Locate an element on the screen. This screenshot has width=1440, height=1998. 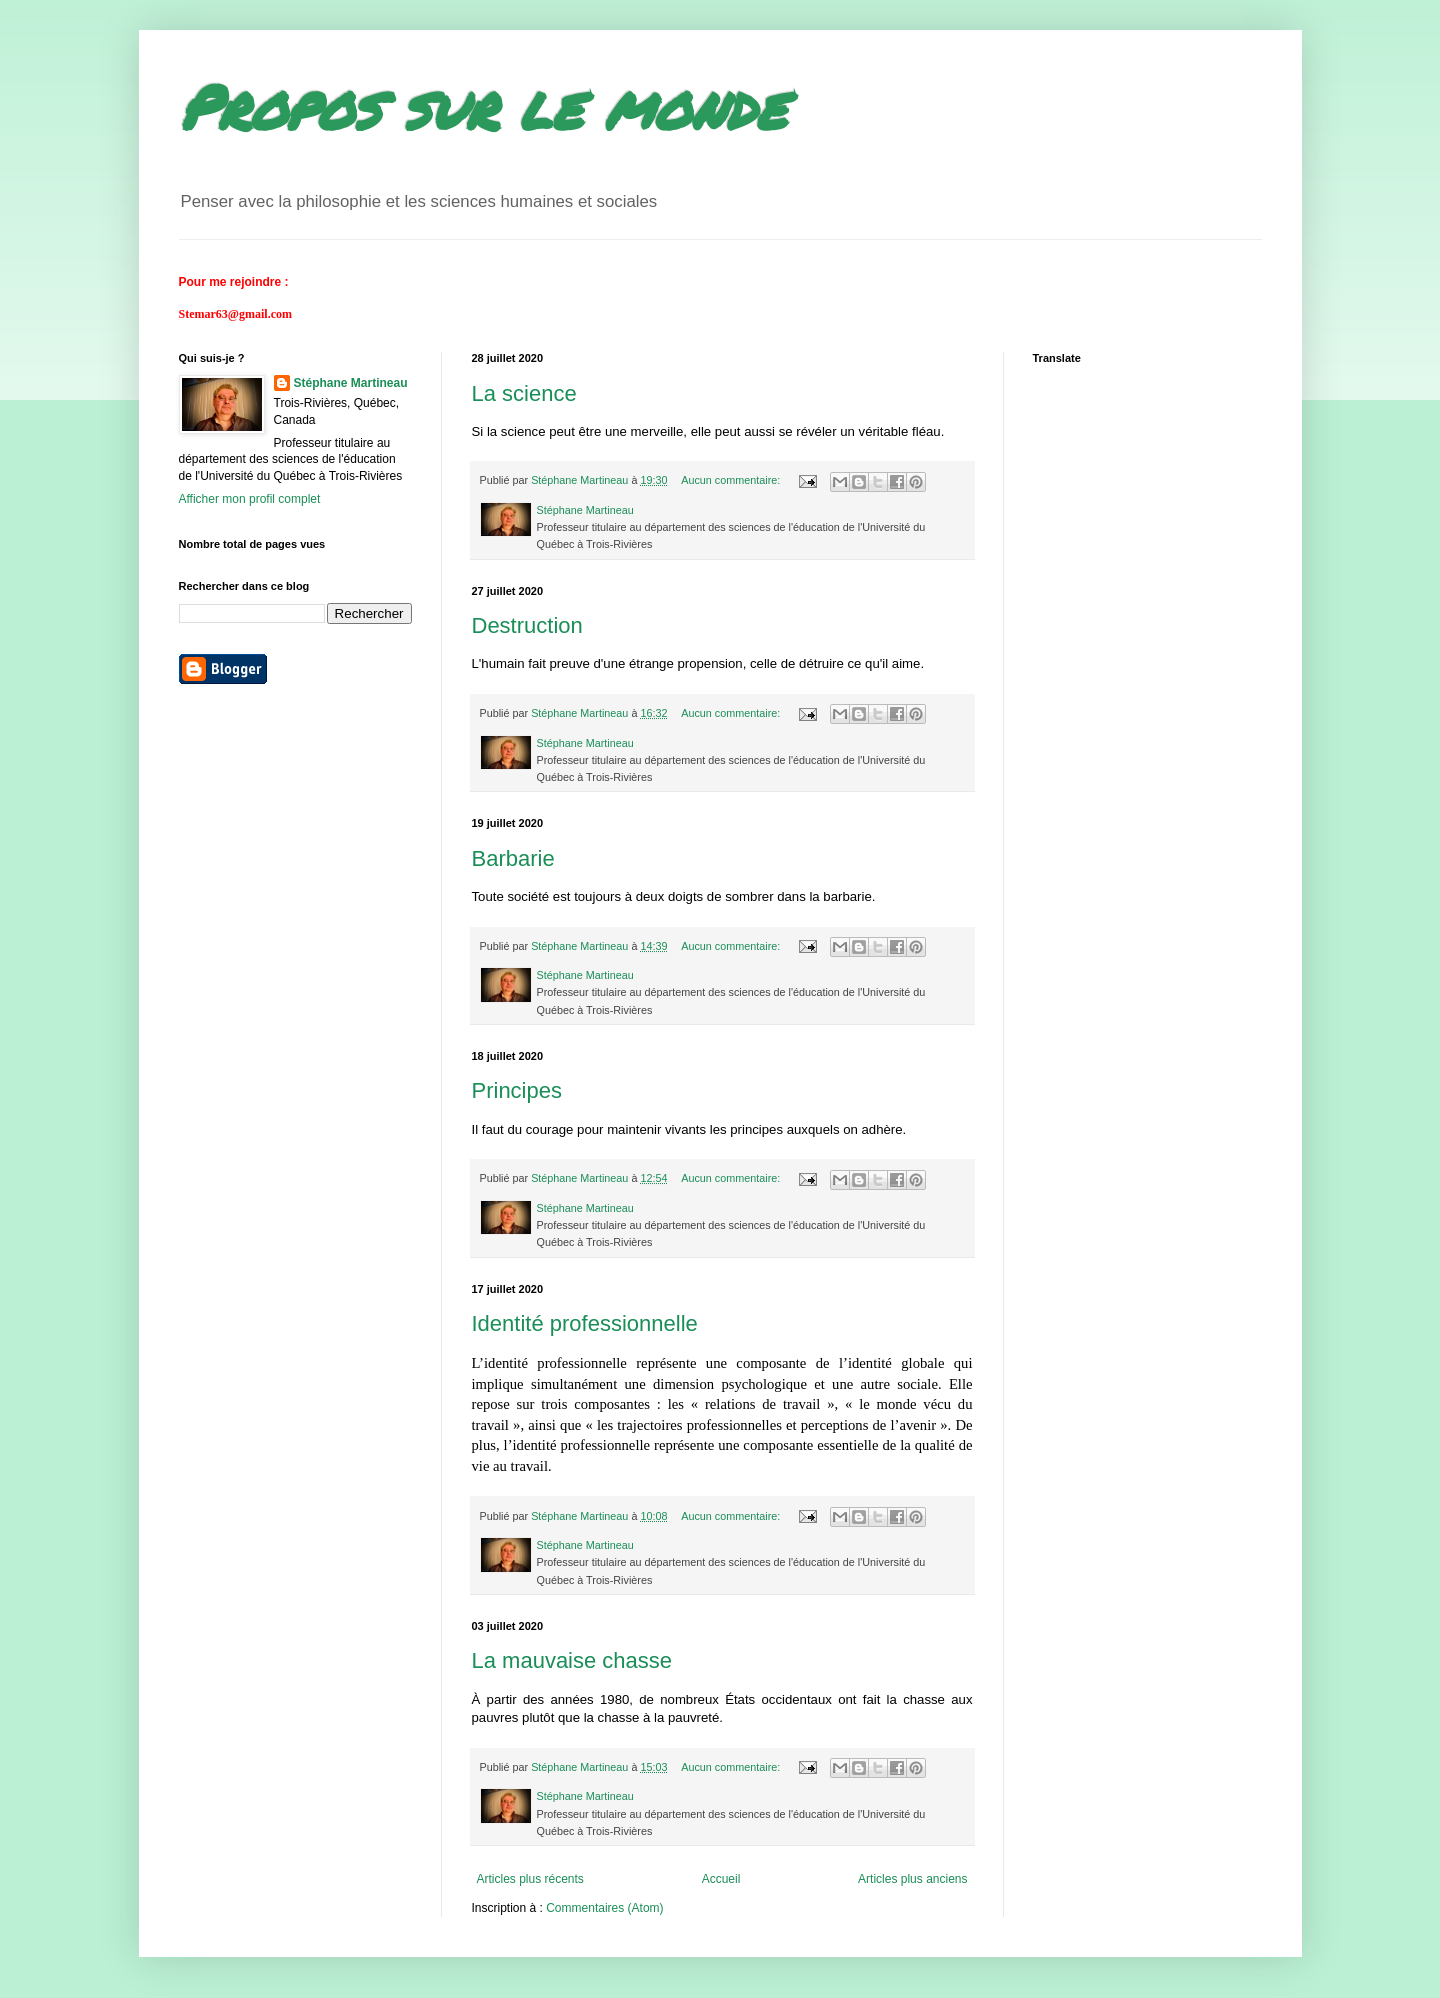
La mauvaise chasse is located at coordinates (572, 1660).